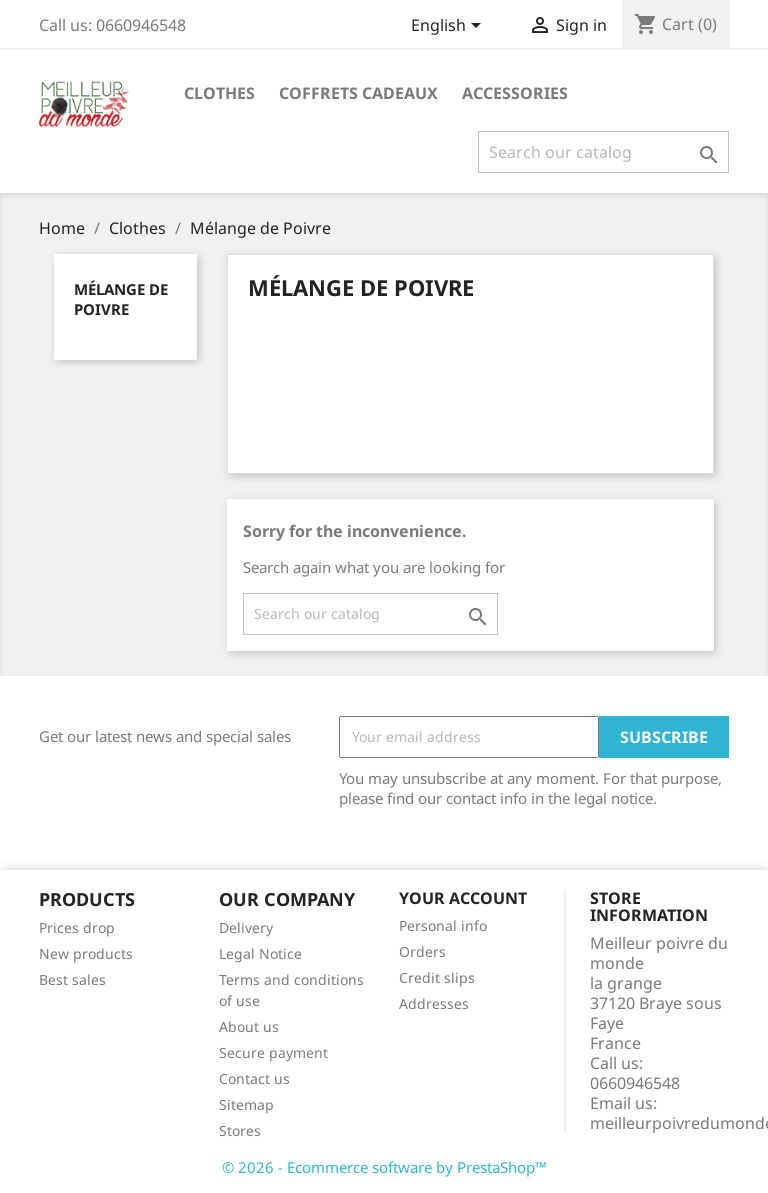 This screenshot has height=1193, width=768. Describe the element at coordinates (384, 1167) in the screenshot. I see `© 2026 - Ecommerce software by PrestaShop™` at that location.